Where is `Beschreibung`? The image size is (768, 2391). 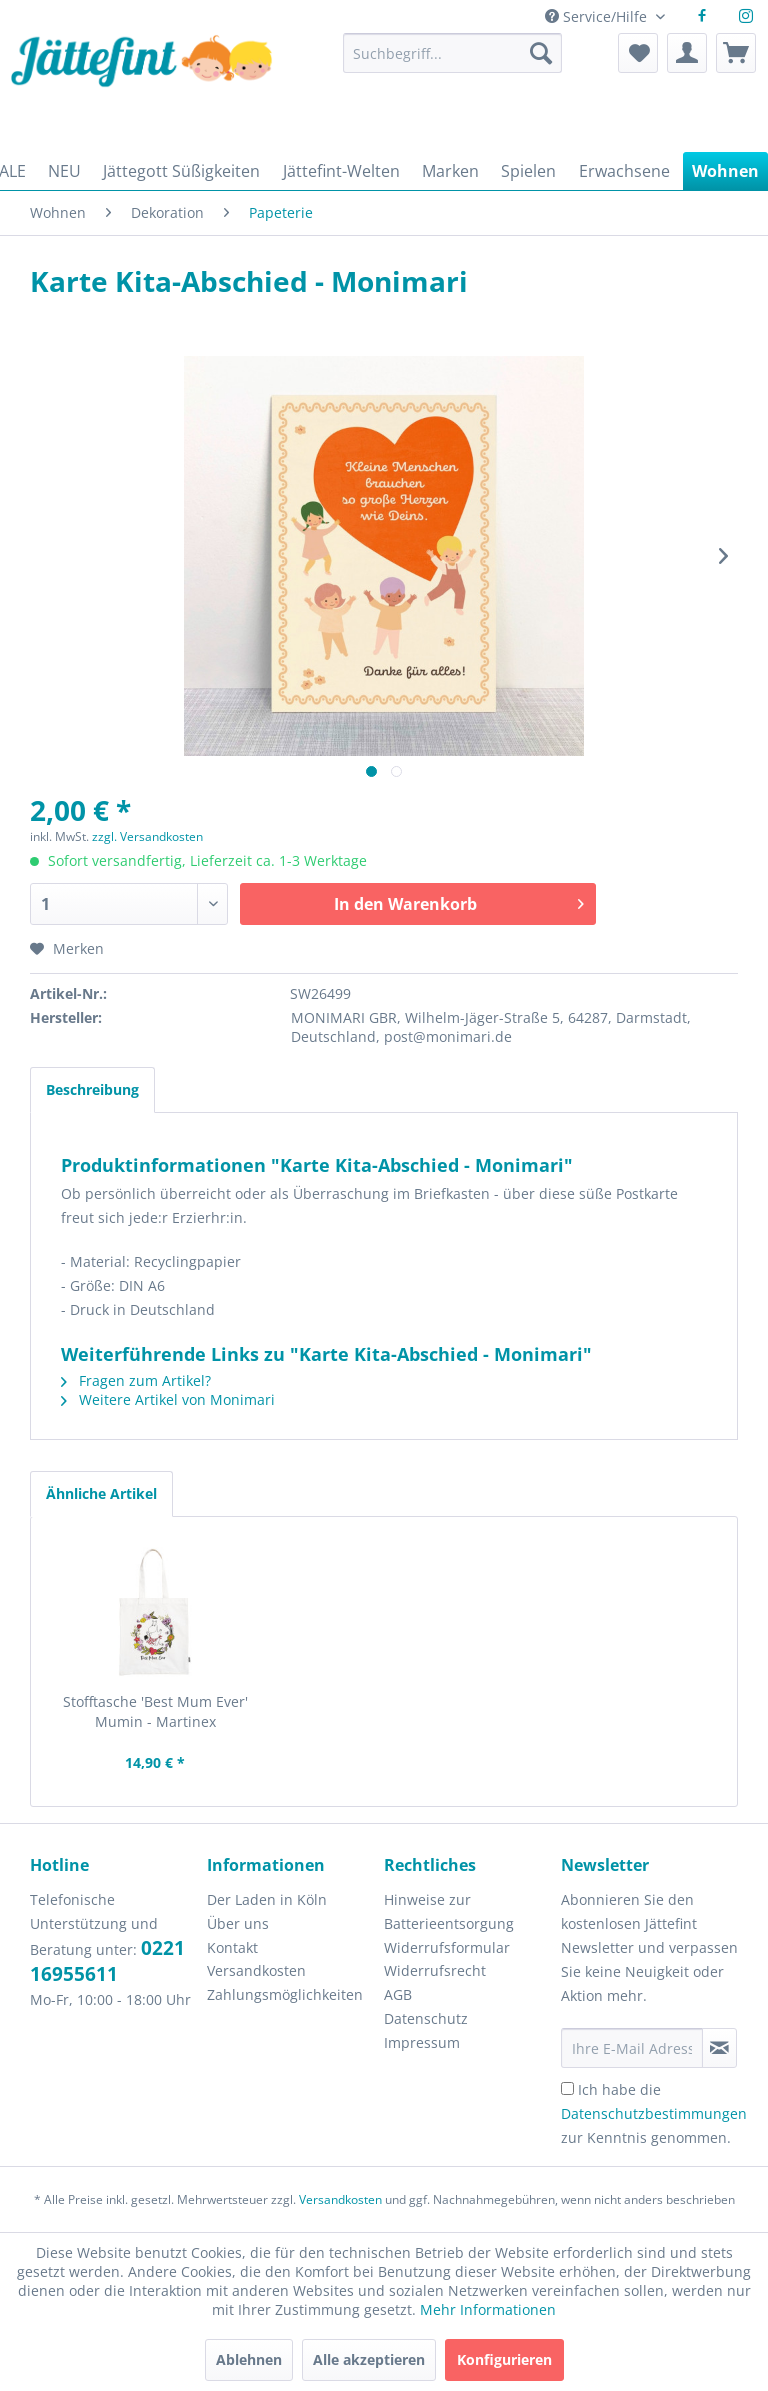
Beschreibung is located at coordinates (92, 1089).